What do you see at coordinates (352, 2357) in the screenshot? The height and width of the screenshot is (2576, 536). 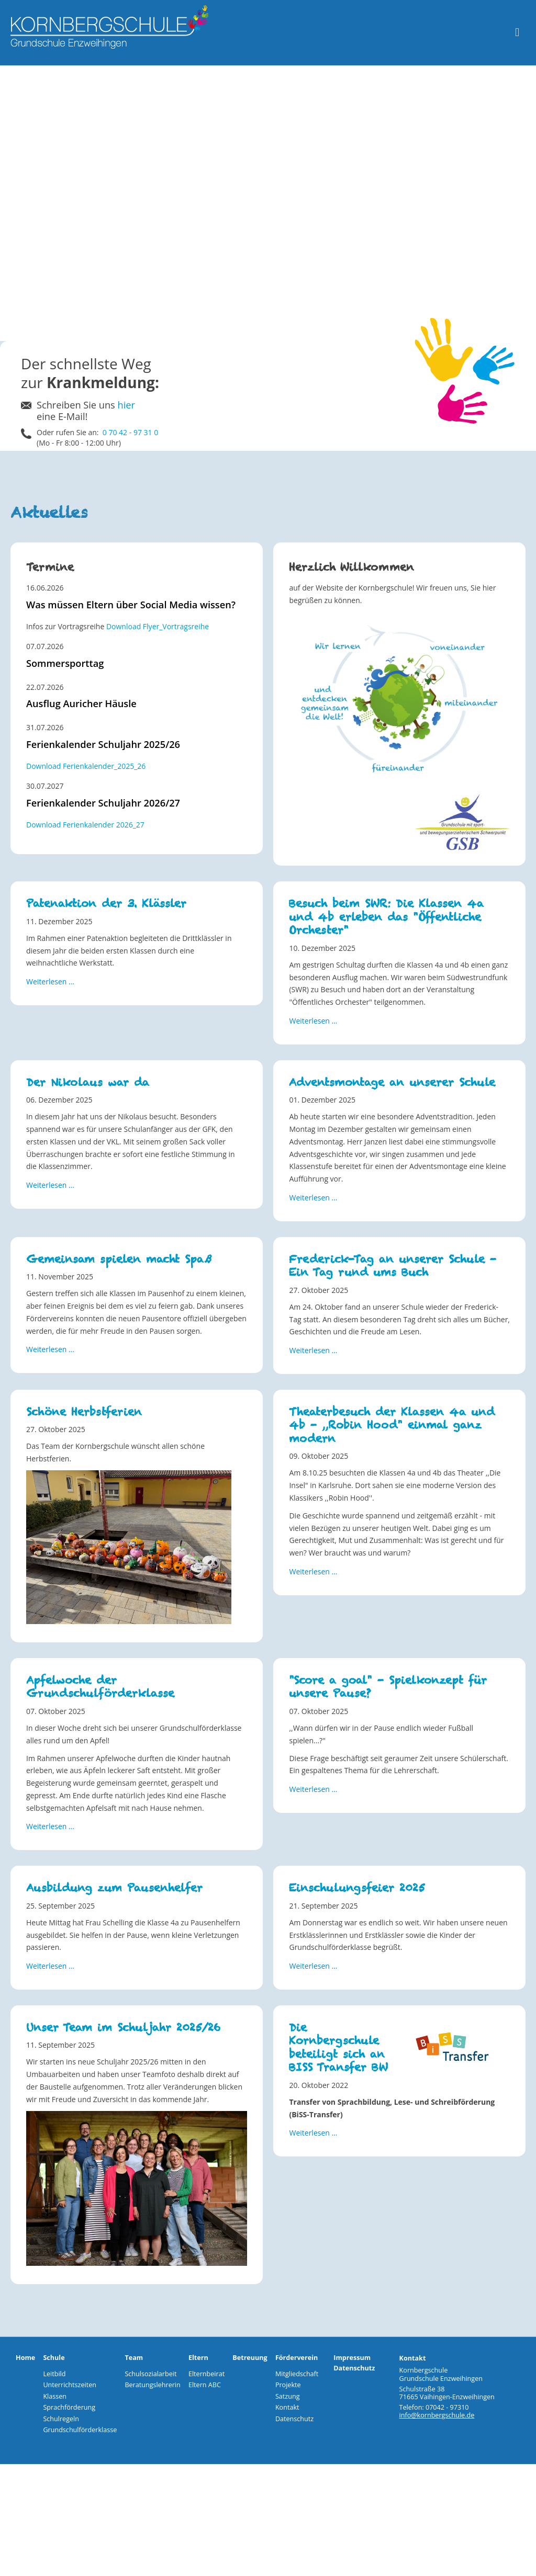 I see `Impressum` at bounding box center [352, 2357].